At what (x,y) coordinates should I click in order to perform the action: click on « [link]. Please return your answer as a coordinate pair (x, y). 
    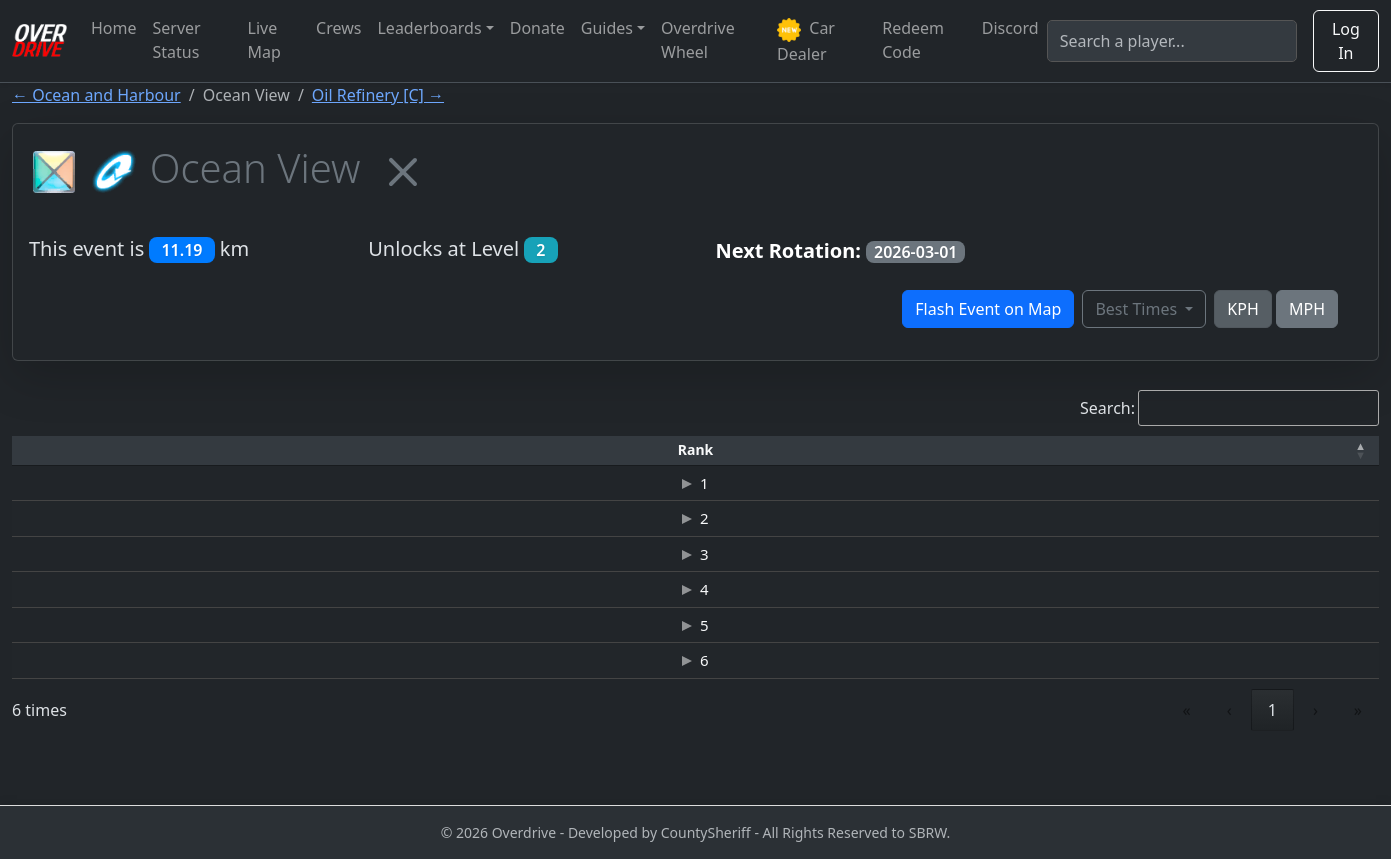
    Looking at the image, I should click on (1187, 755).